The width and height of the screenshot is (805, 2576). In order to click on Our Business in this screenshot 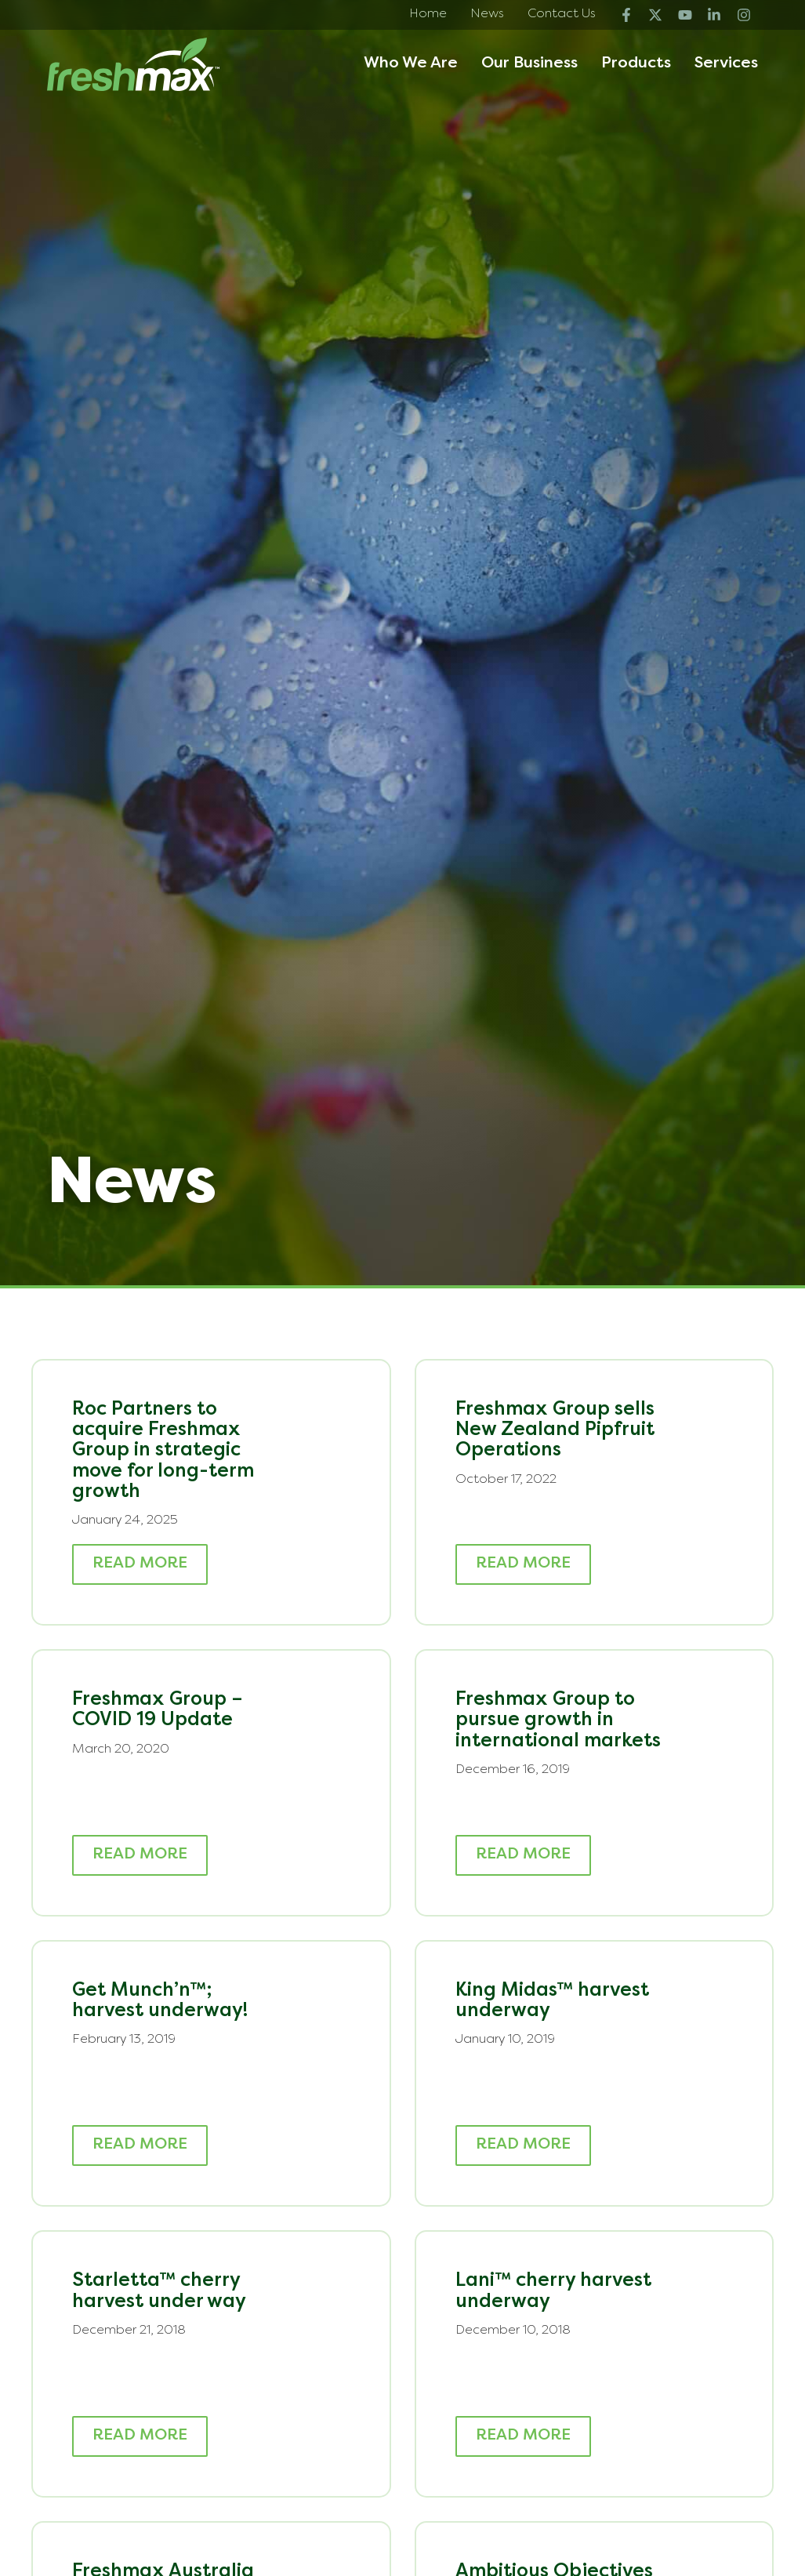, I will do `click(529, 63)`.